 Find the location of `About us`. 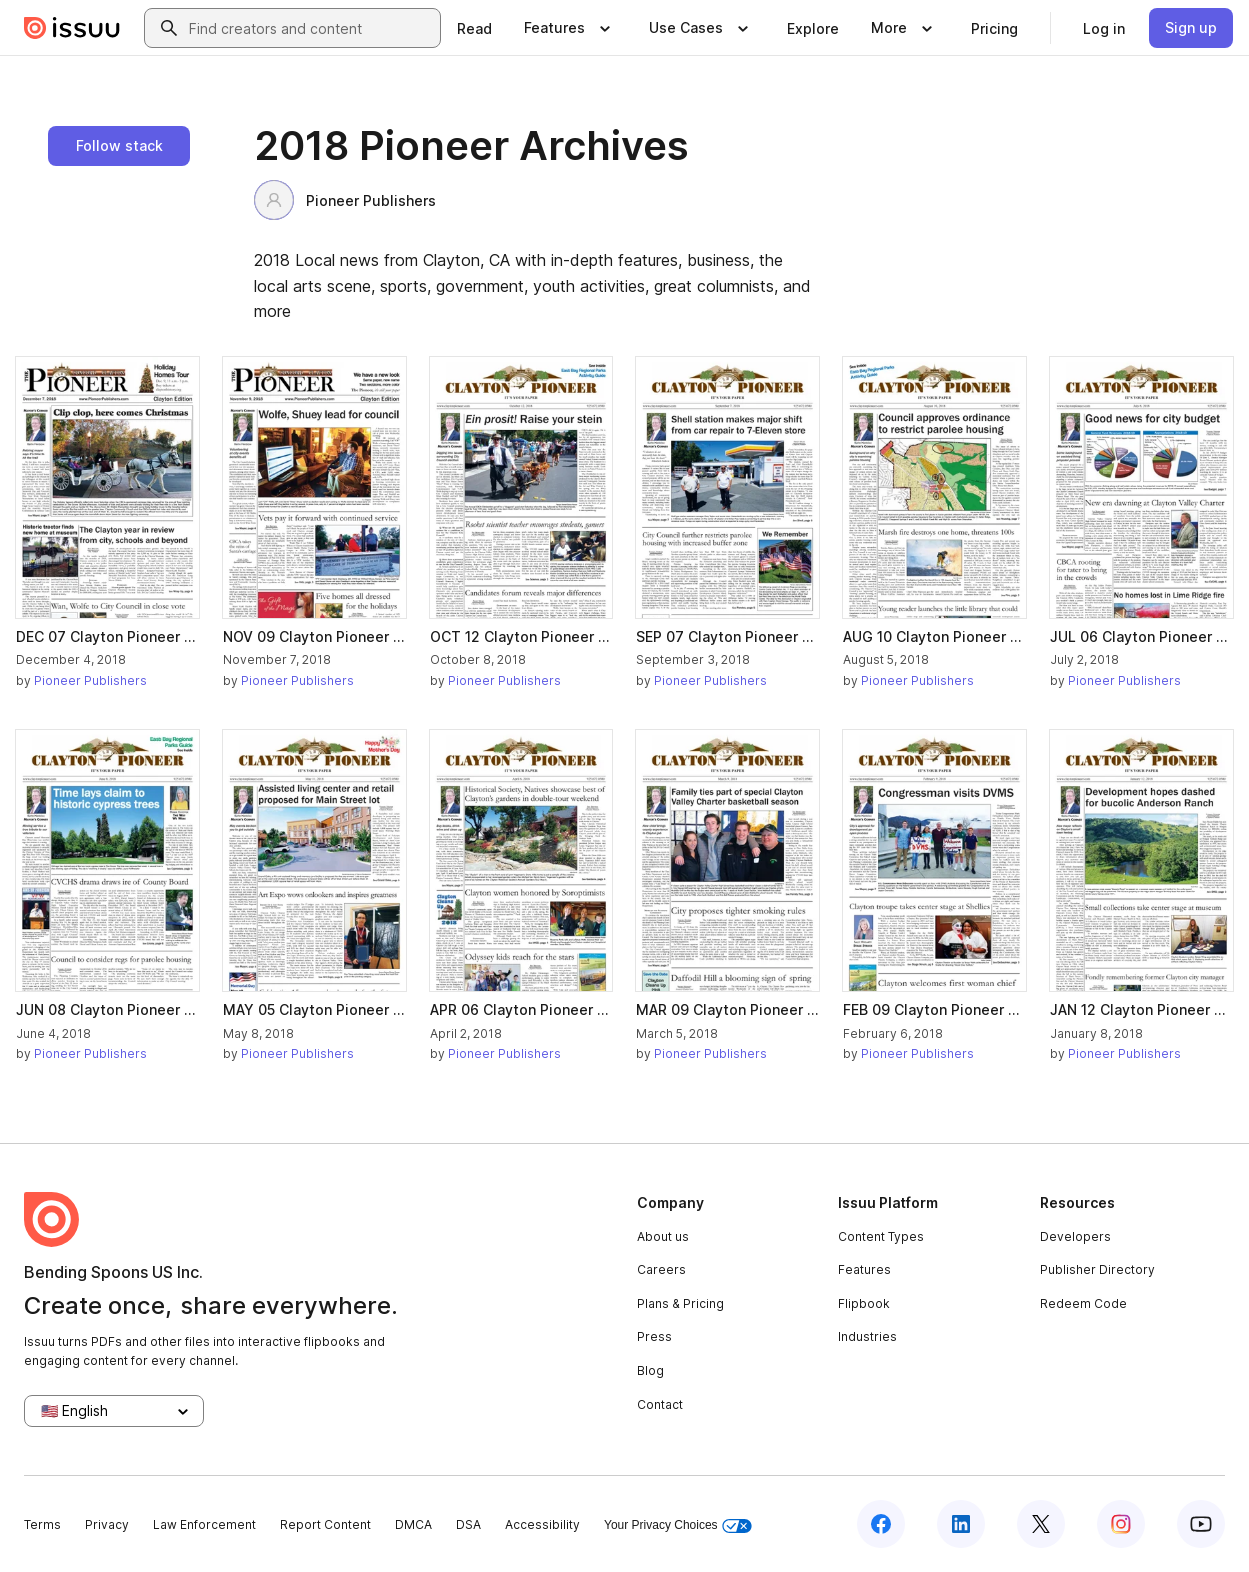

About us is located at coordinates (663, 1236).